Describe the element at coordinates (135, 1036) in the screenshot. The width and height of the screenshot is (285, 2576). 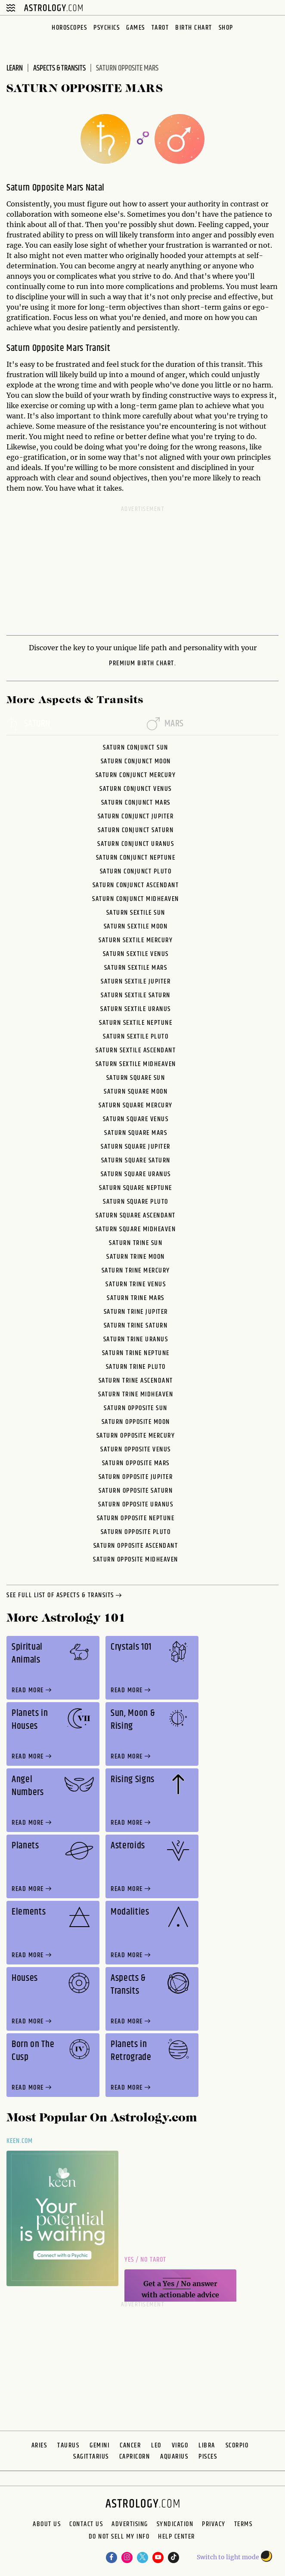
I see `Saturn Sextile Pluto` at that location.